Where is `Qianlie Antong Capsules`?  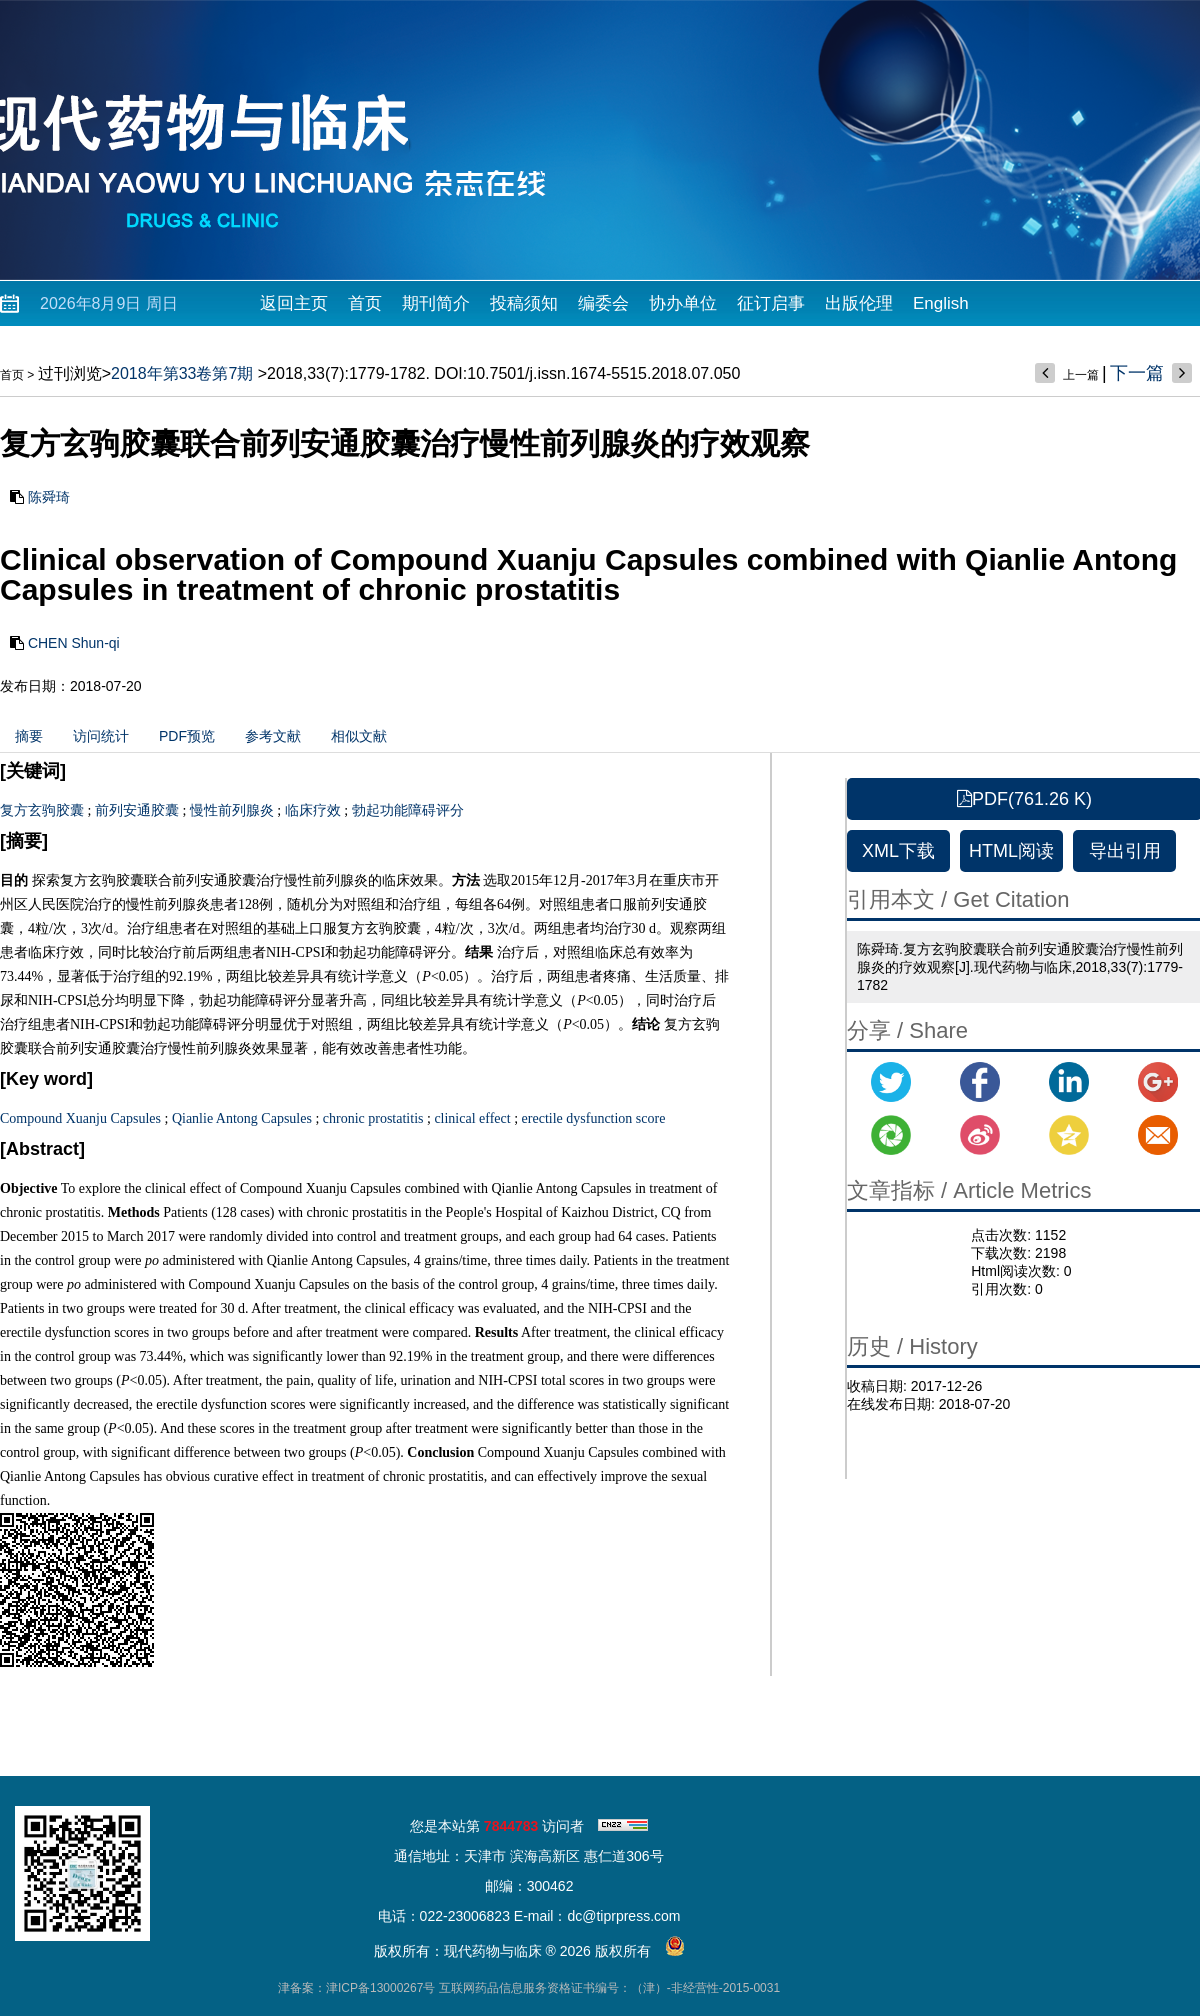
Qianlie Antong Capsules is located at coordinates (242, 1118).